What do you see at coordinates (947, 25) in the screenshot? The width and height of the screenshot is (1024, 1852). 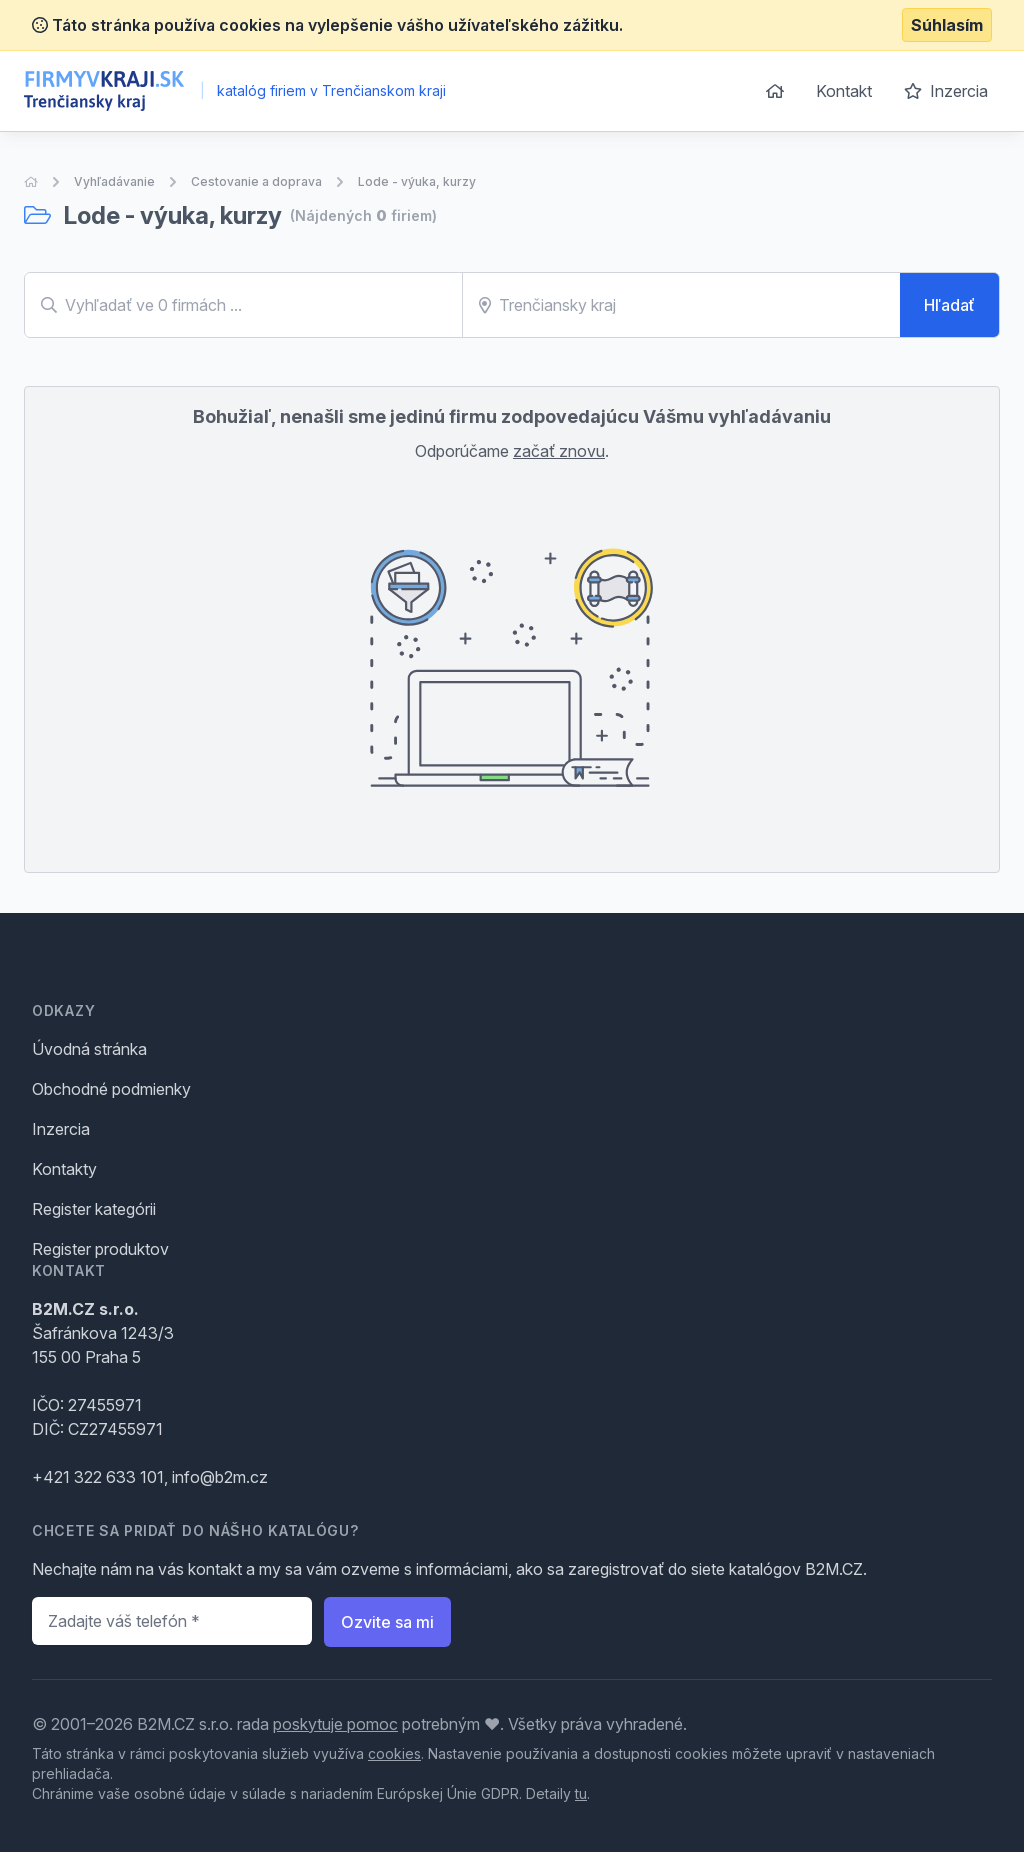 I see `Súhlasím` at bounding box center [947, 25].